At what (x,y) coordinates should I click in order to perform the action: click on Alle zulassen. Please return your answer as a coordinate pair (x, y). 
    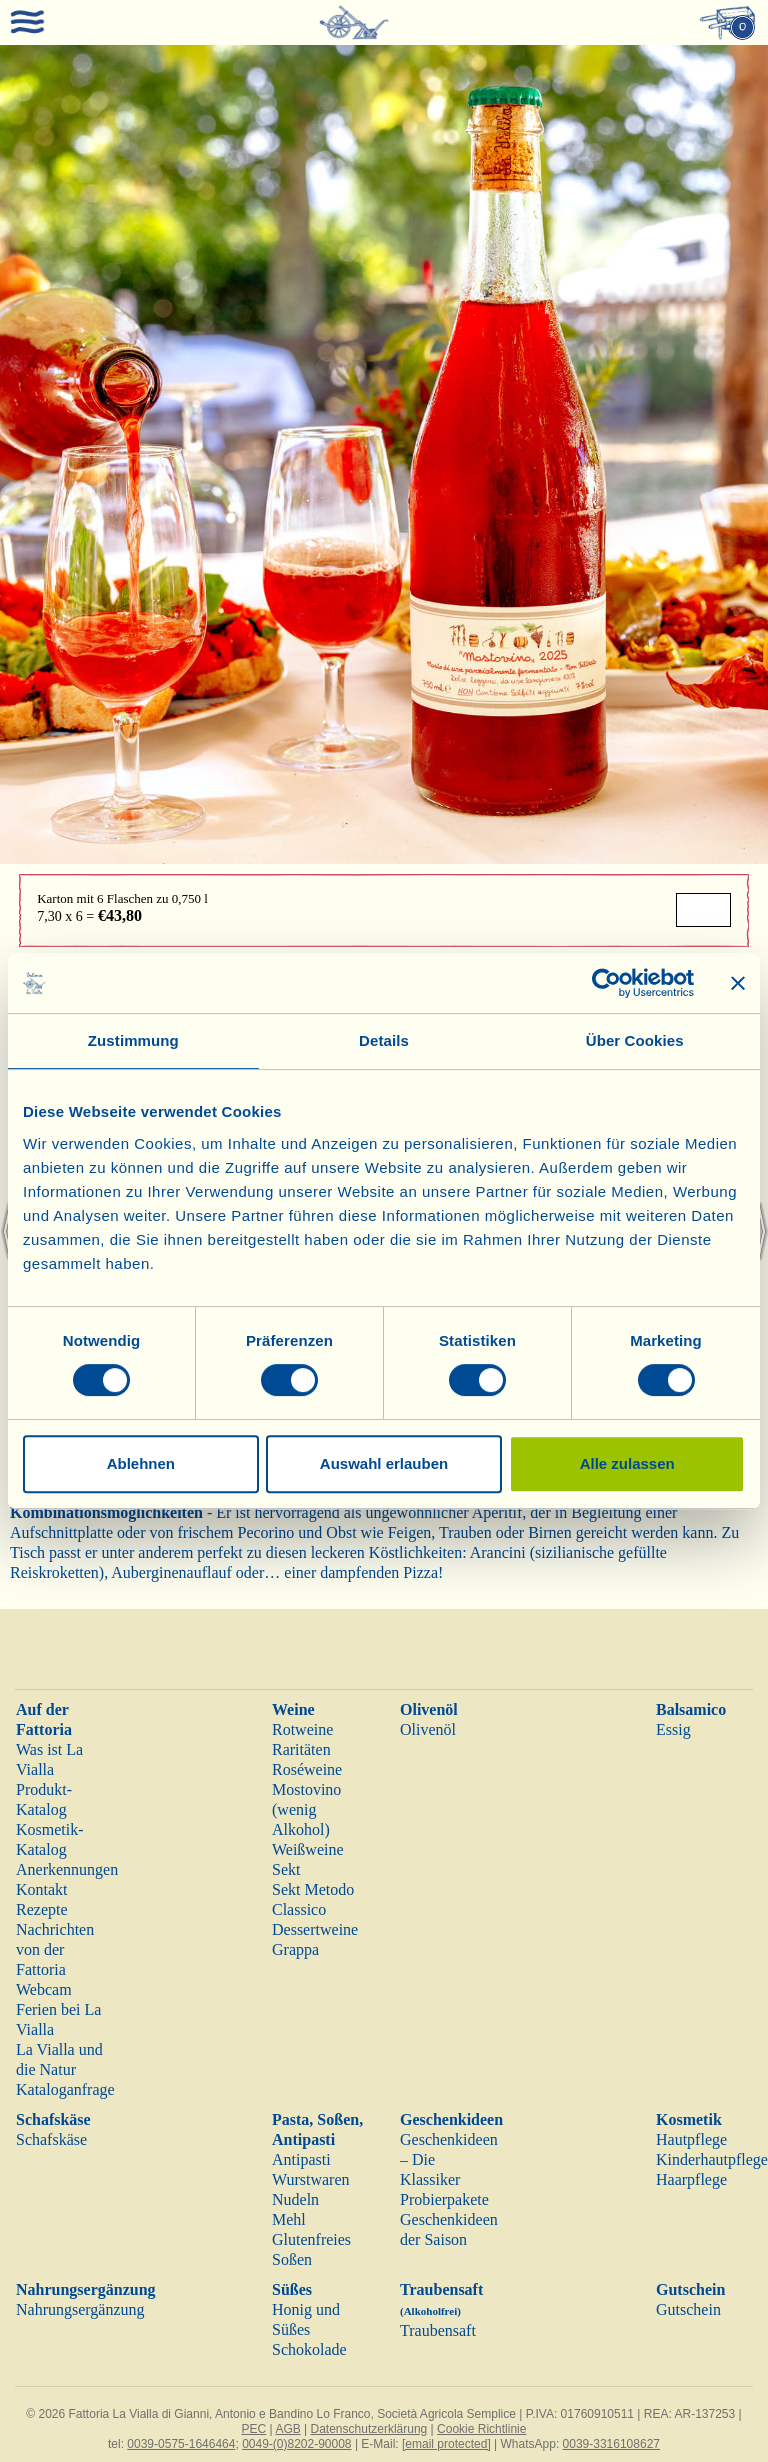
    Looking at the image, I should click on (627, 1463).